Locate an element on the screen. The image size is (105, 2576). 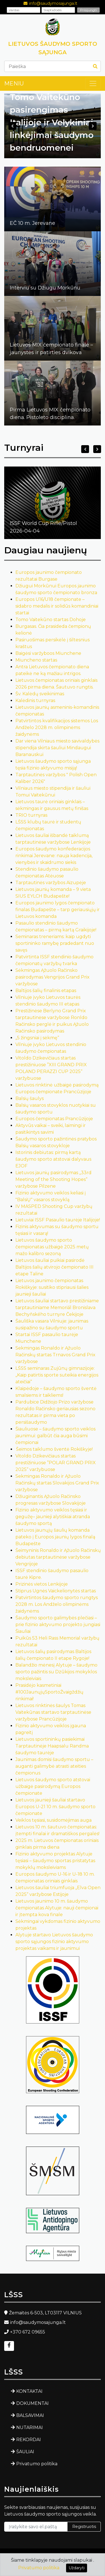
BALSAVIMAI is located at coordinates (30, 2415).